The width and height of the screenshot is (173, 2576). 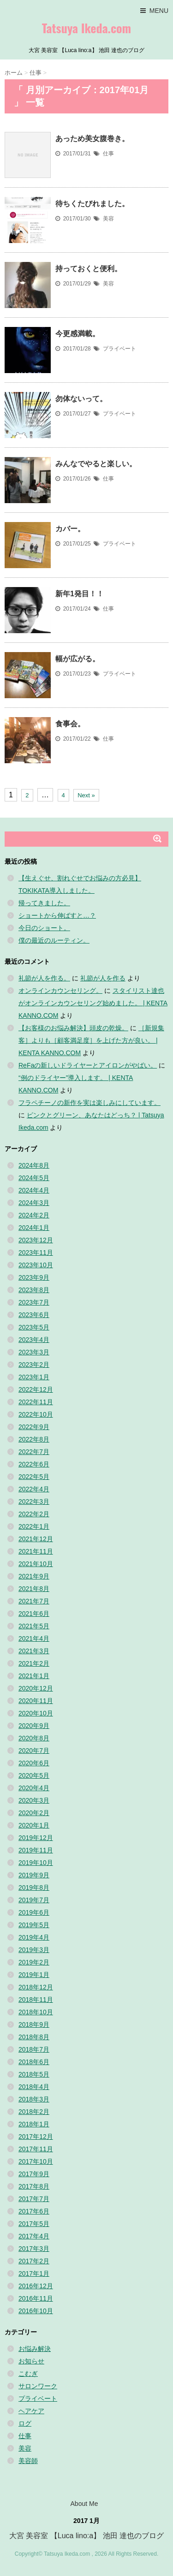 I want to click on 美容, so click(x=108, y=218).